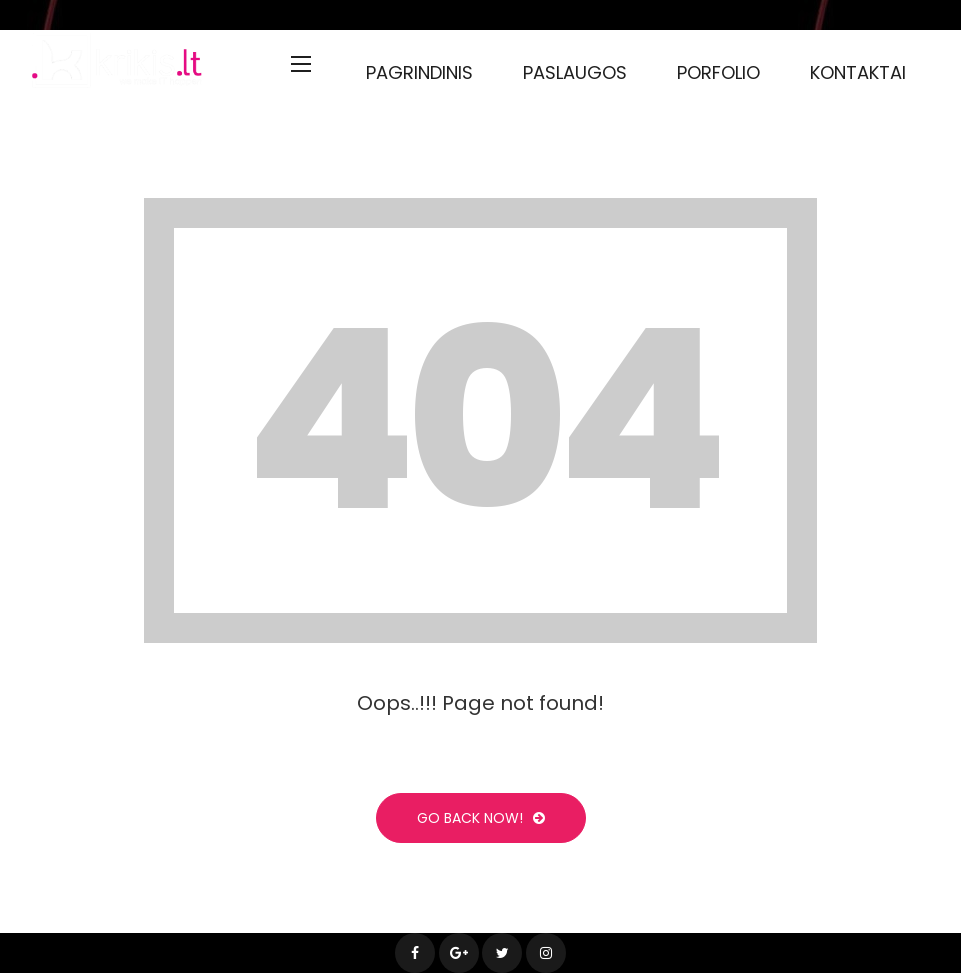 This screenshot has width=961, height=973. Describe the element at coordinates (419, 72) in the screenshot. I see `Pagrindinis` at that location.